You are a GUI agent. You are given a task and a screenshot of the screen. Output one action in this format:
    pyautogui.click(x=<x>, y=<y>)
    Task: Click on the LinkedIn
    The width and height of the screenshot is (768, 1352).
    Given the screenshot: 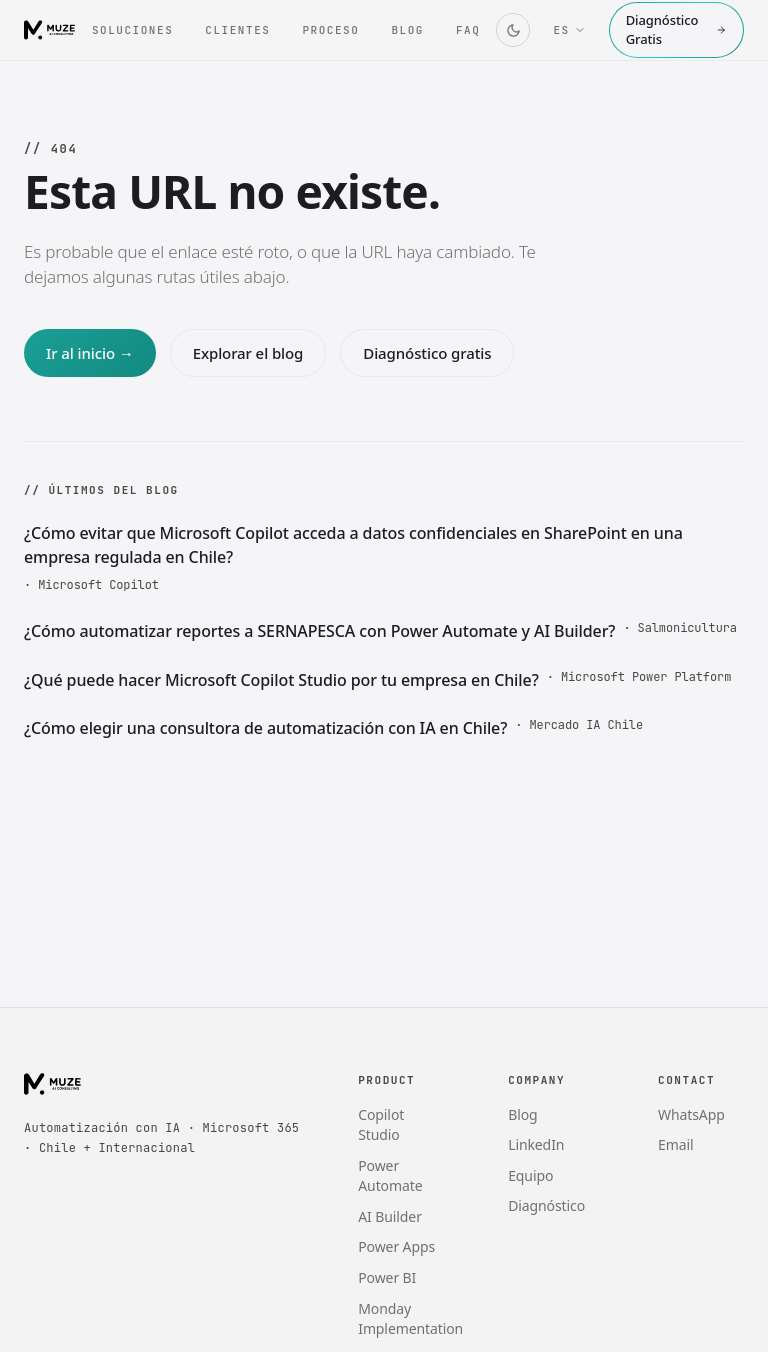 What is the action you would take?
    pyautogui.click(x=536, y=1144)
    